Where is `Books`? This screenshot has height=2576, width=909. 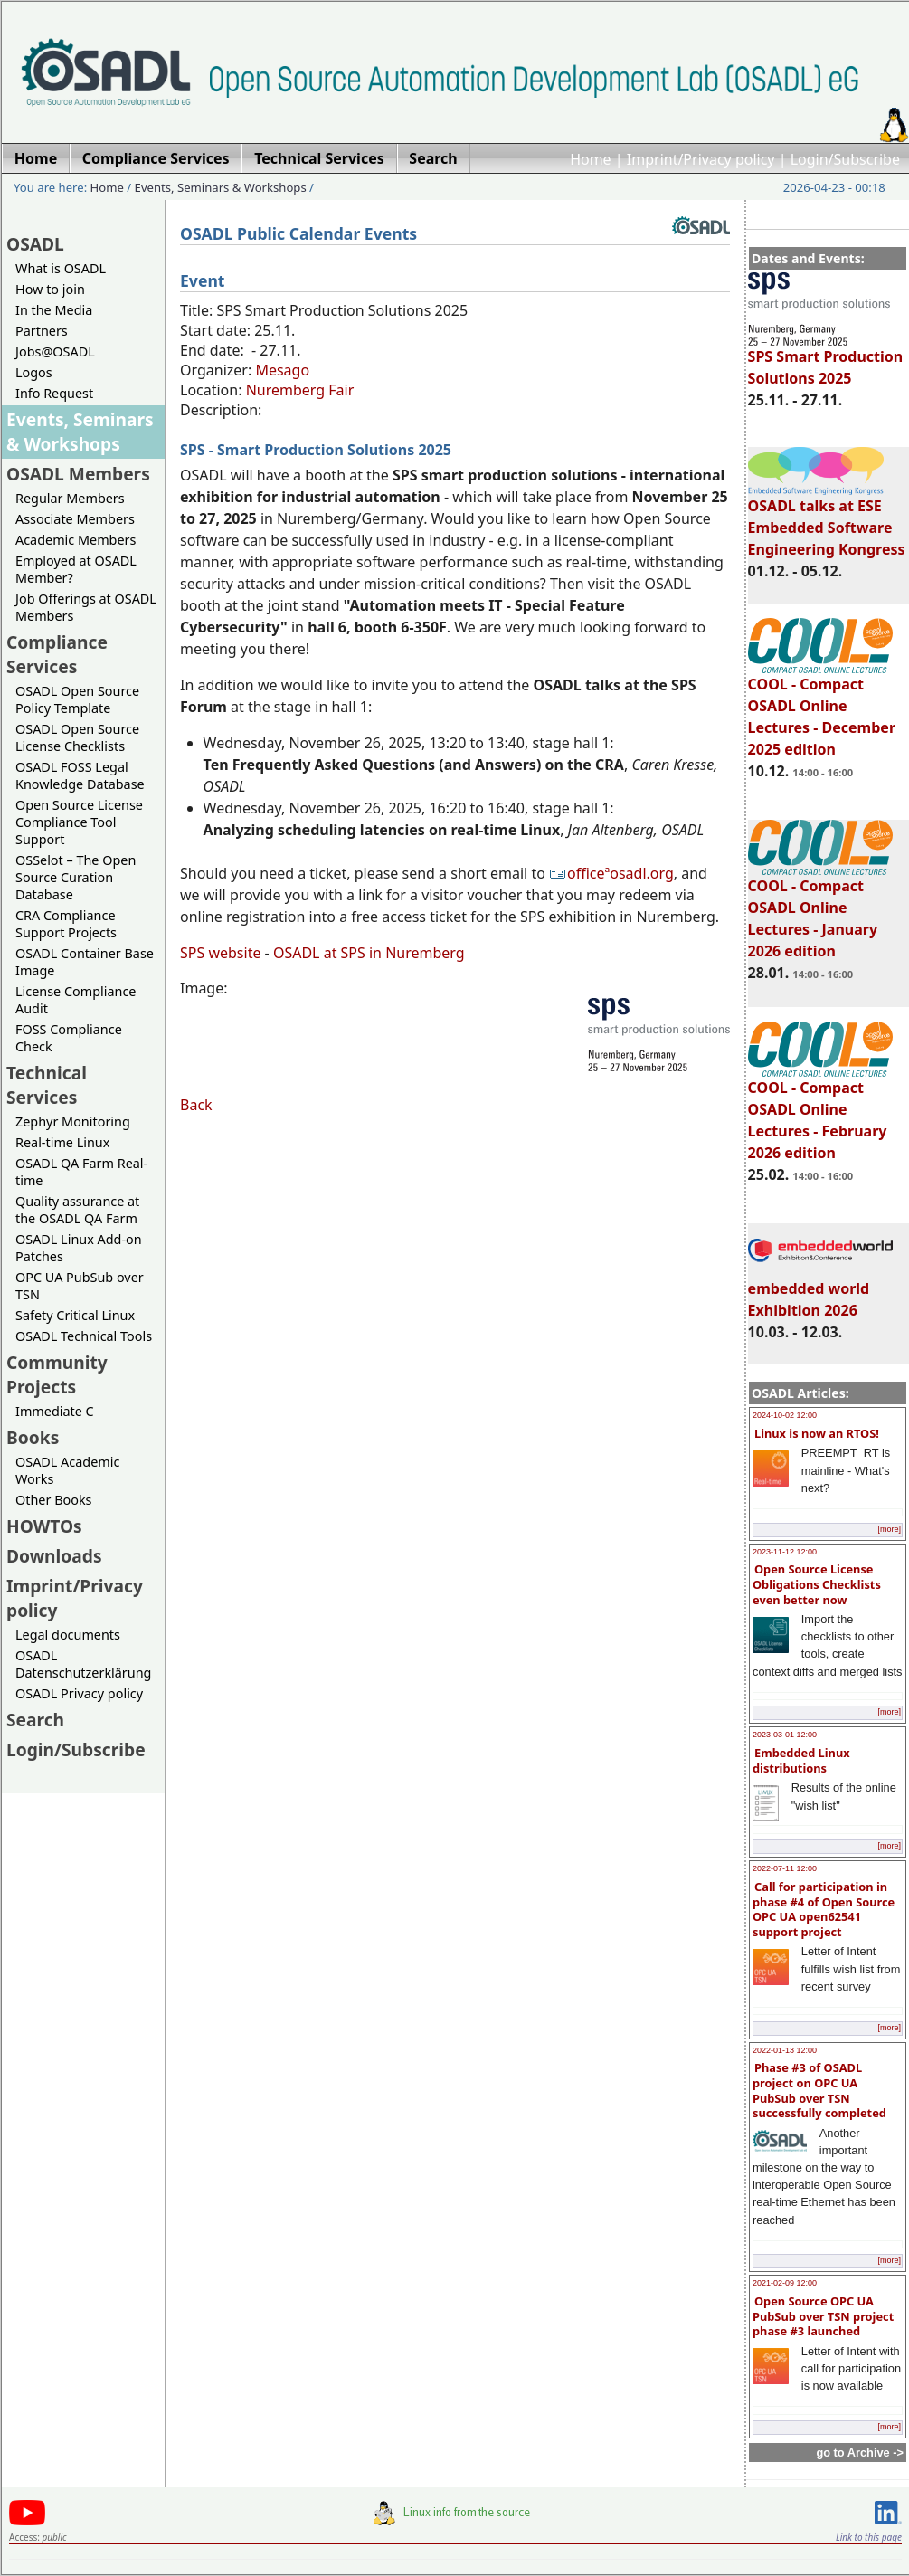 Books is located at coordinates (32, 1437).